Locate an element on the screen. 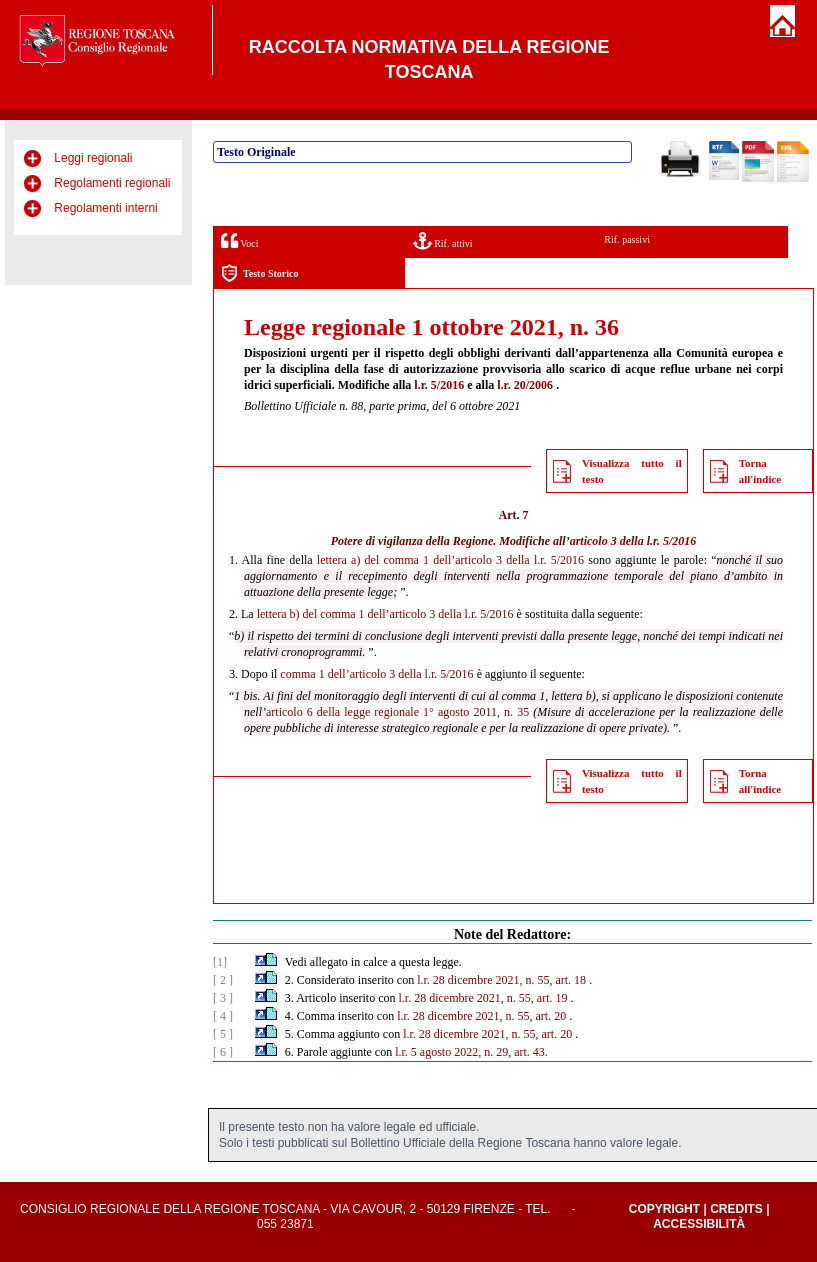 This screenshot has width=817, height=1262. Voci is located at coordinates (239, 240).